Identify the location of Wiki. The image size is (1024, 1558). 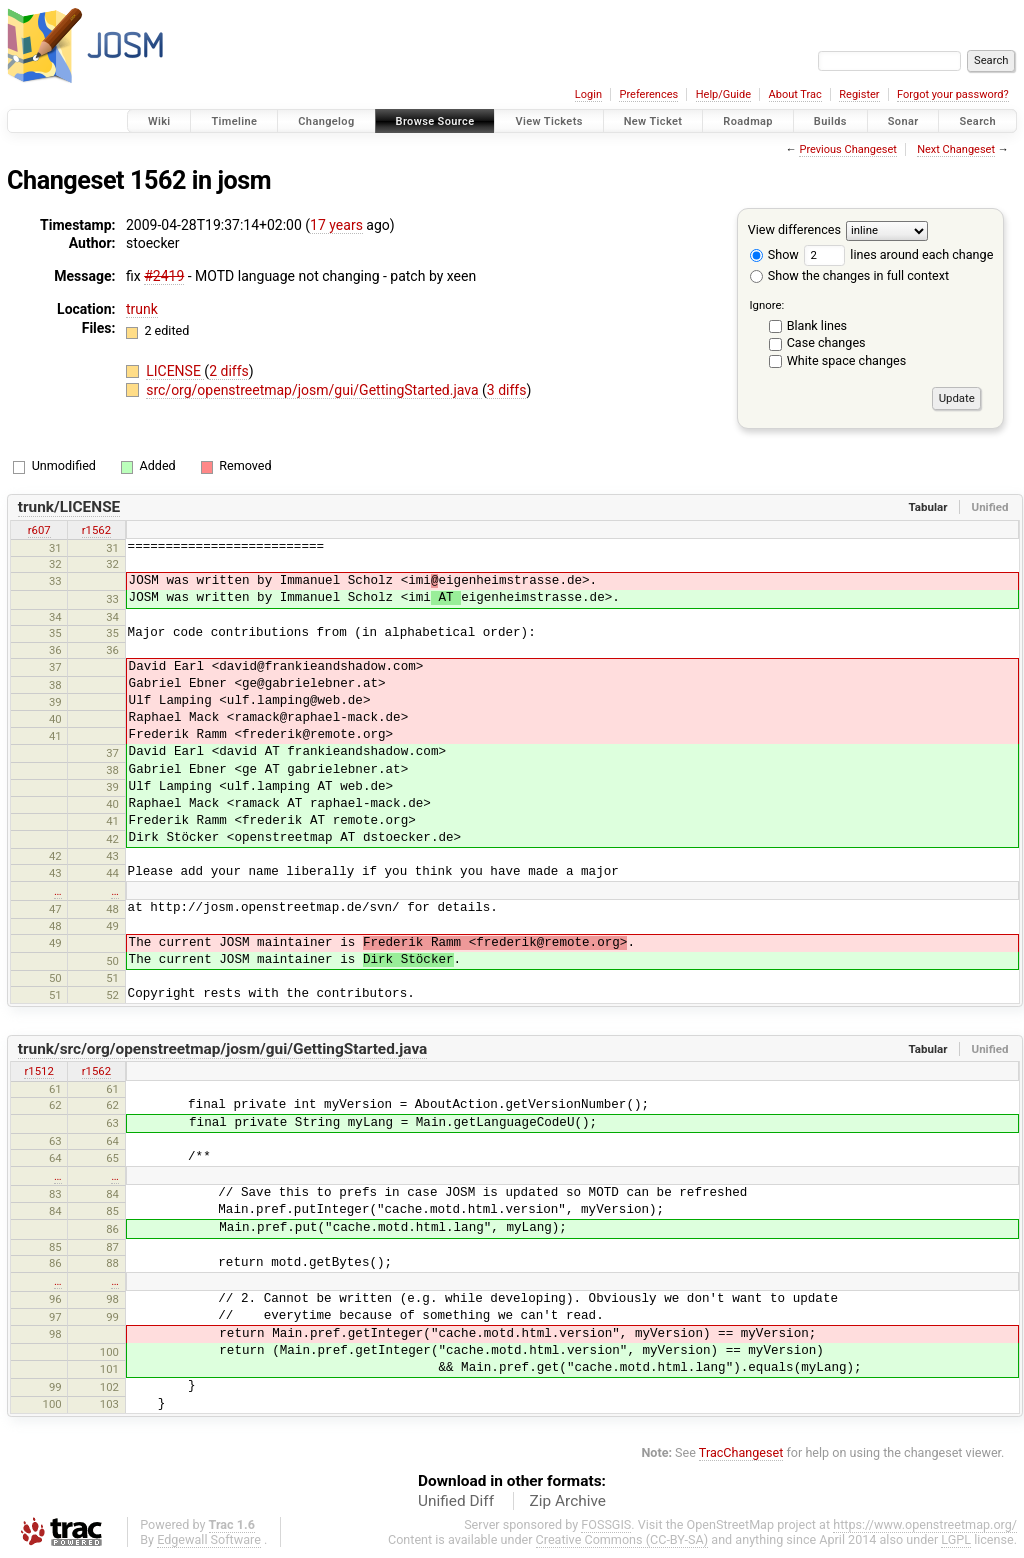
(159, 121).